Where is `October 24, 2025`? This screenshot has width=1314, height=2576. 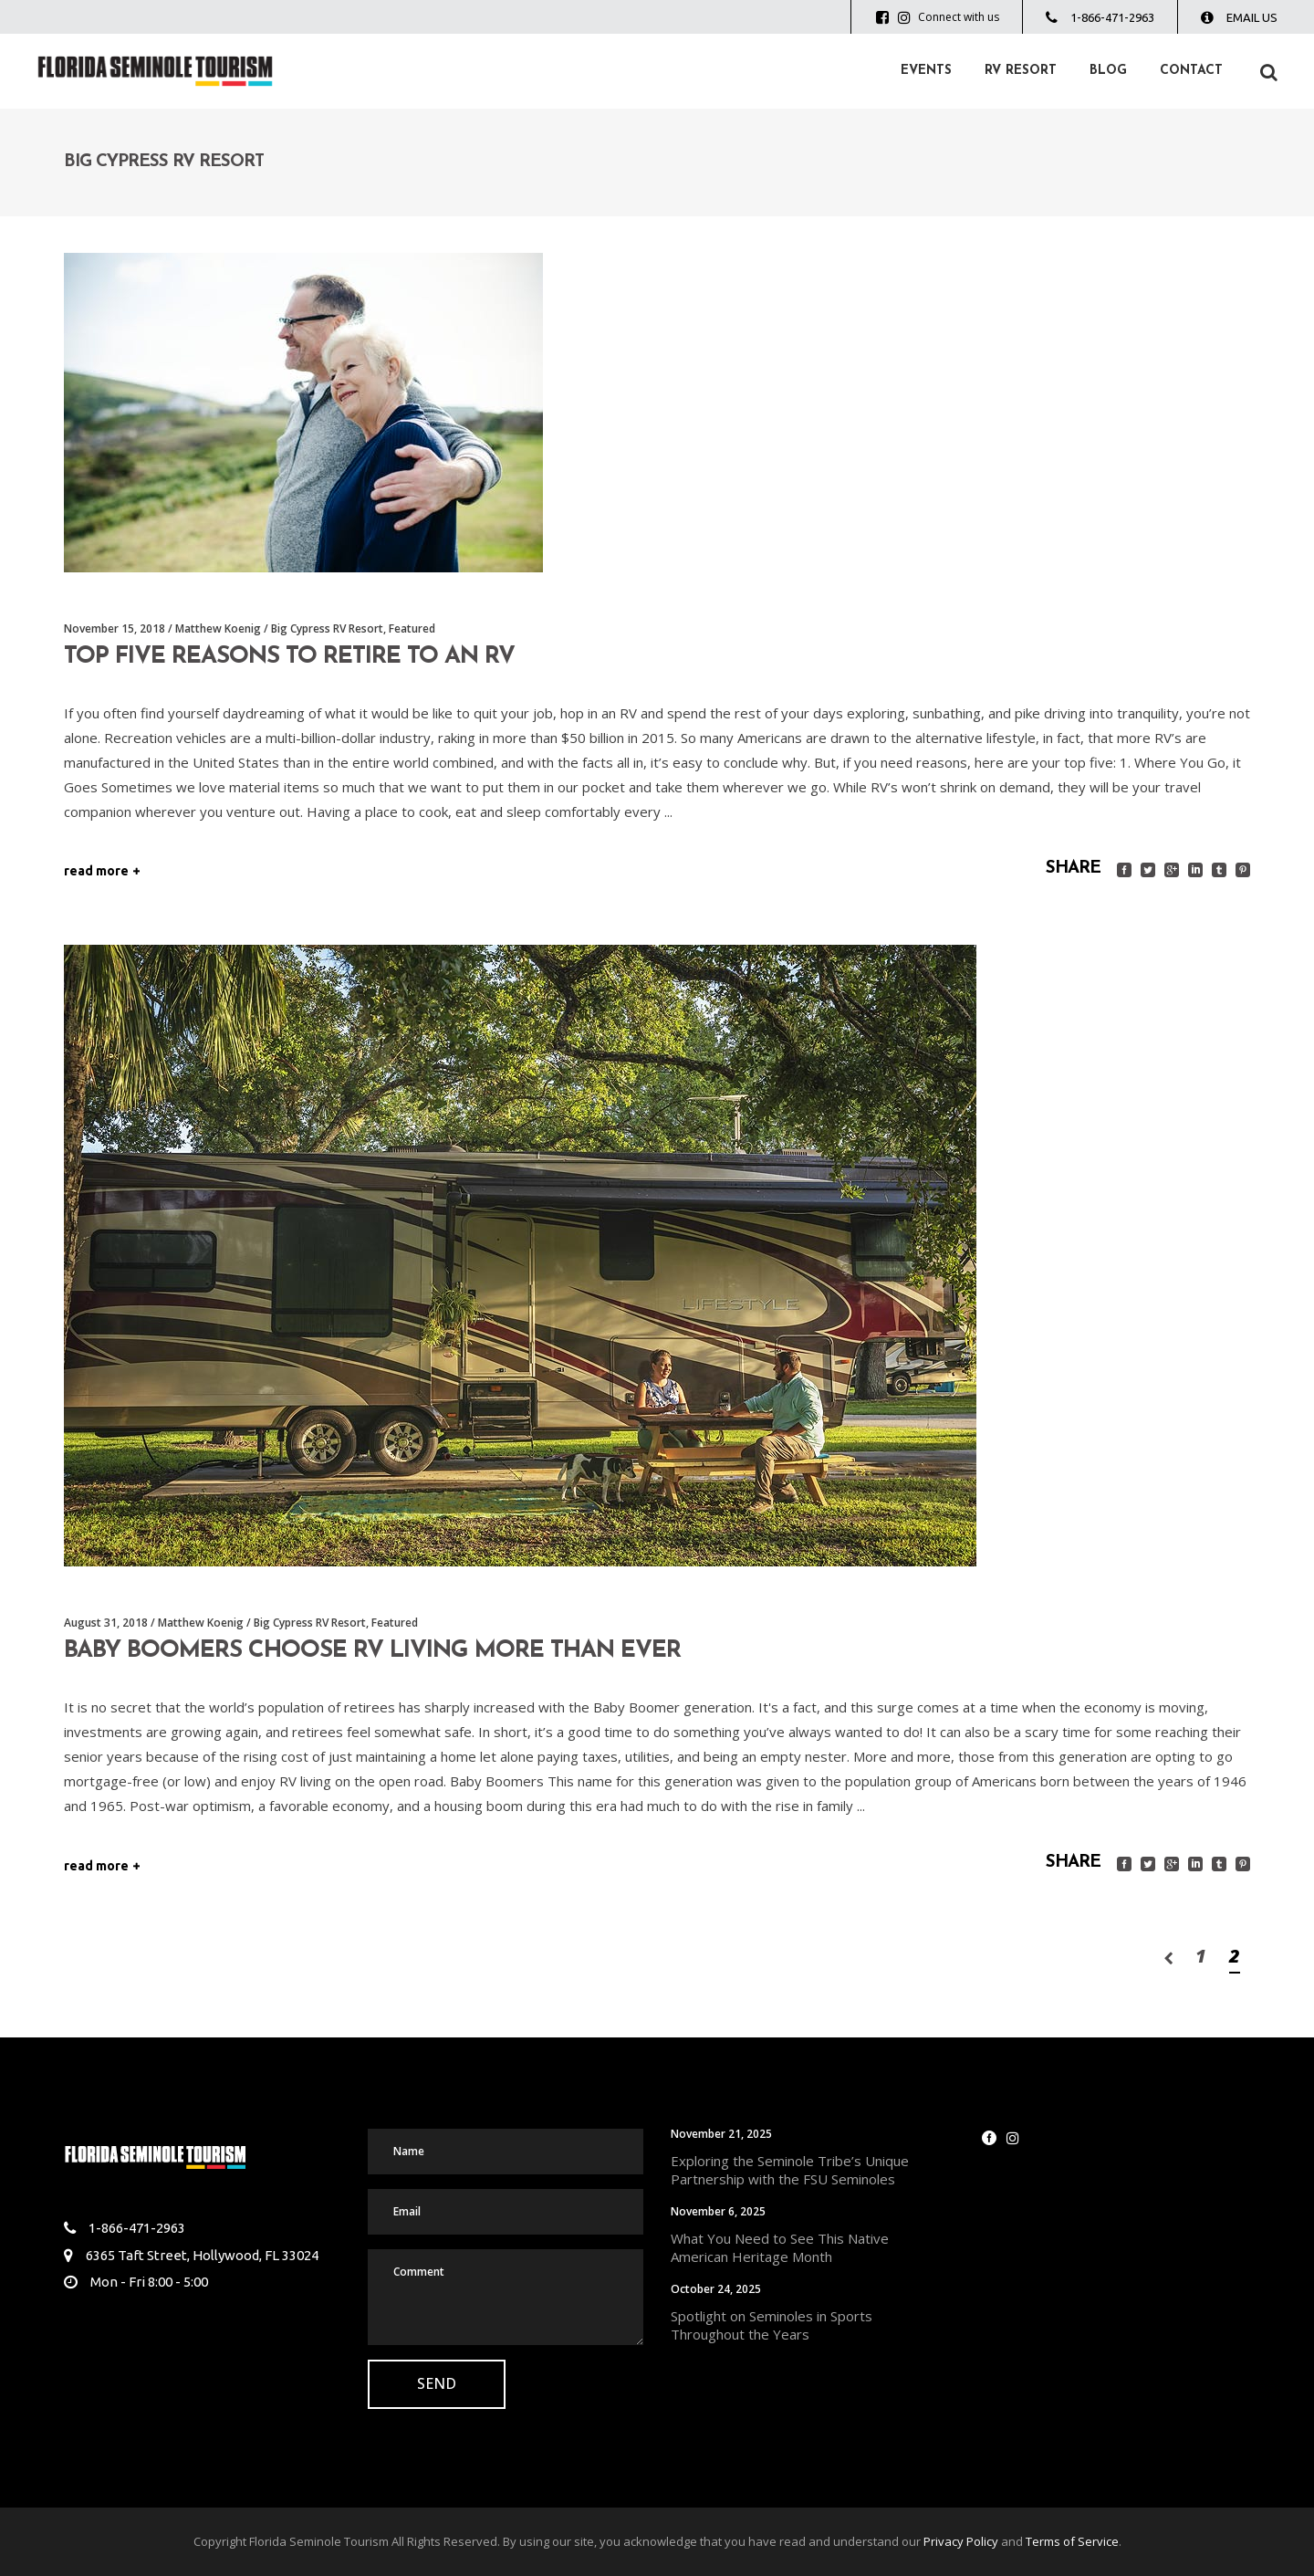 October 24, 2025 is located at coordinates (716, 2289).